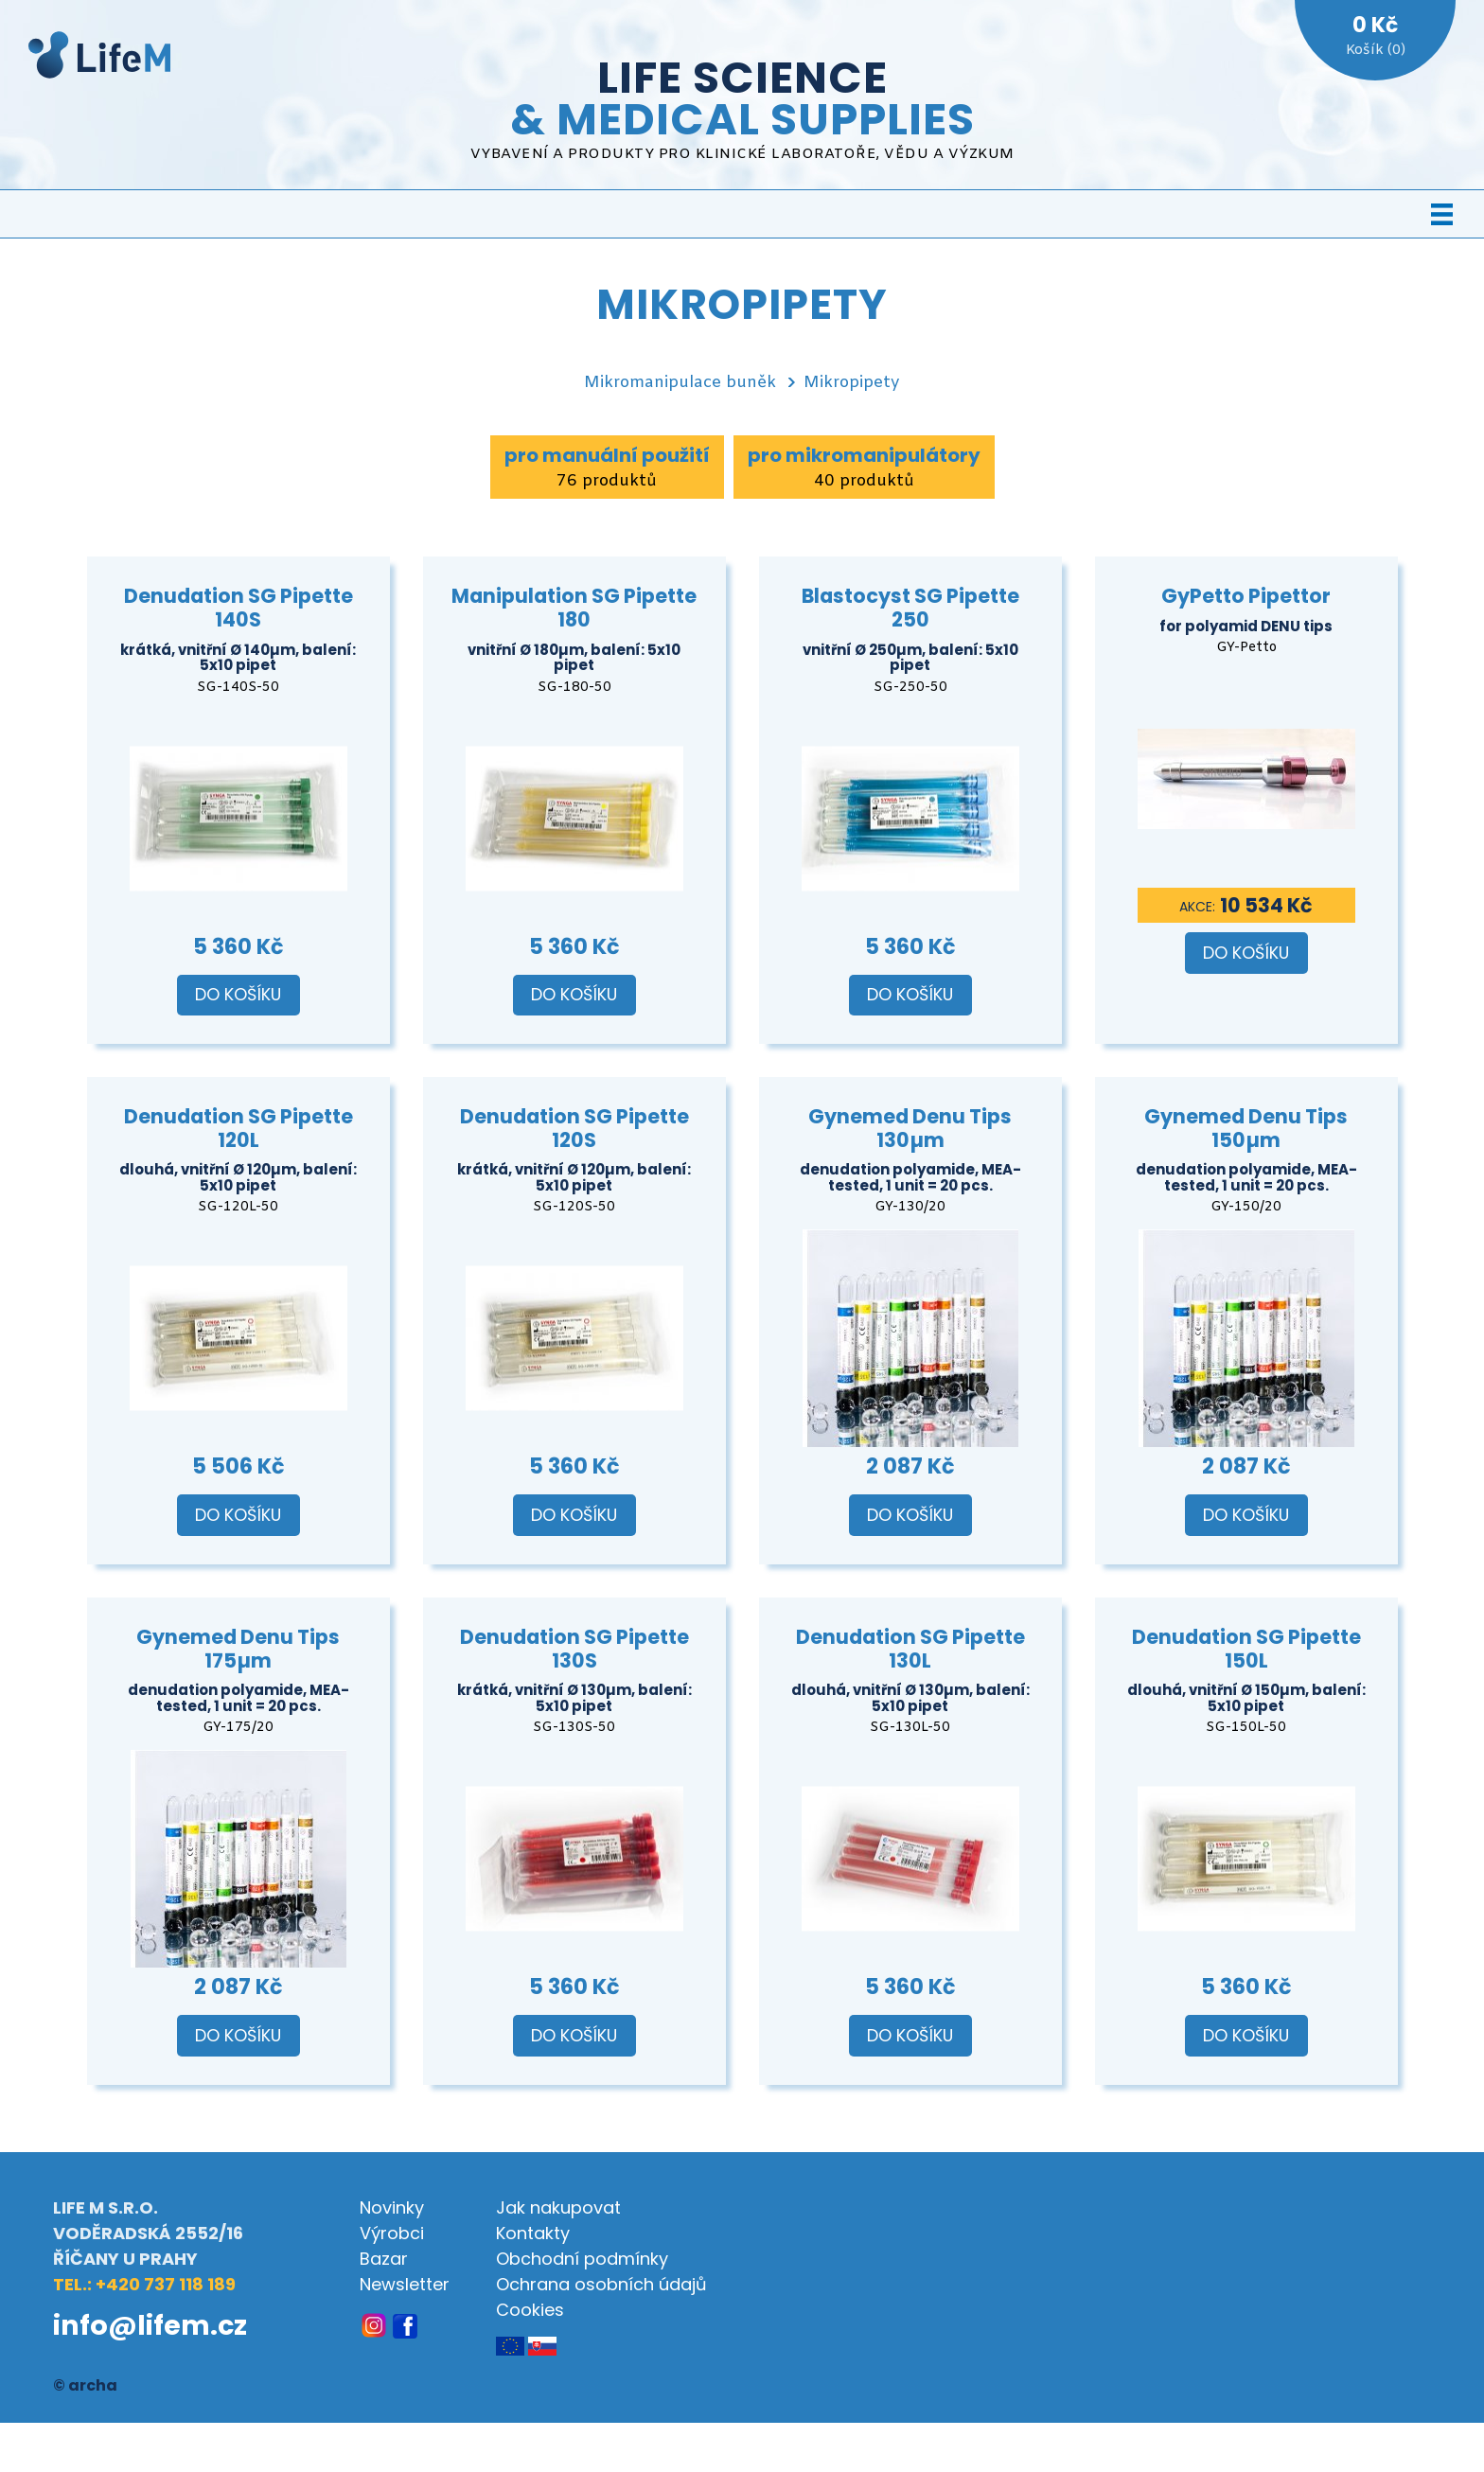 The height and width of the screenshot is (2472, 1484). Describe the element at coordinates (852, 383) in the screenshot. I see `Mikropipety` at that location.